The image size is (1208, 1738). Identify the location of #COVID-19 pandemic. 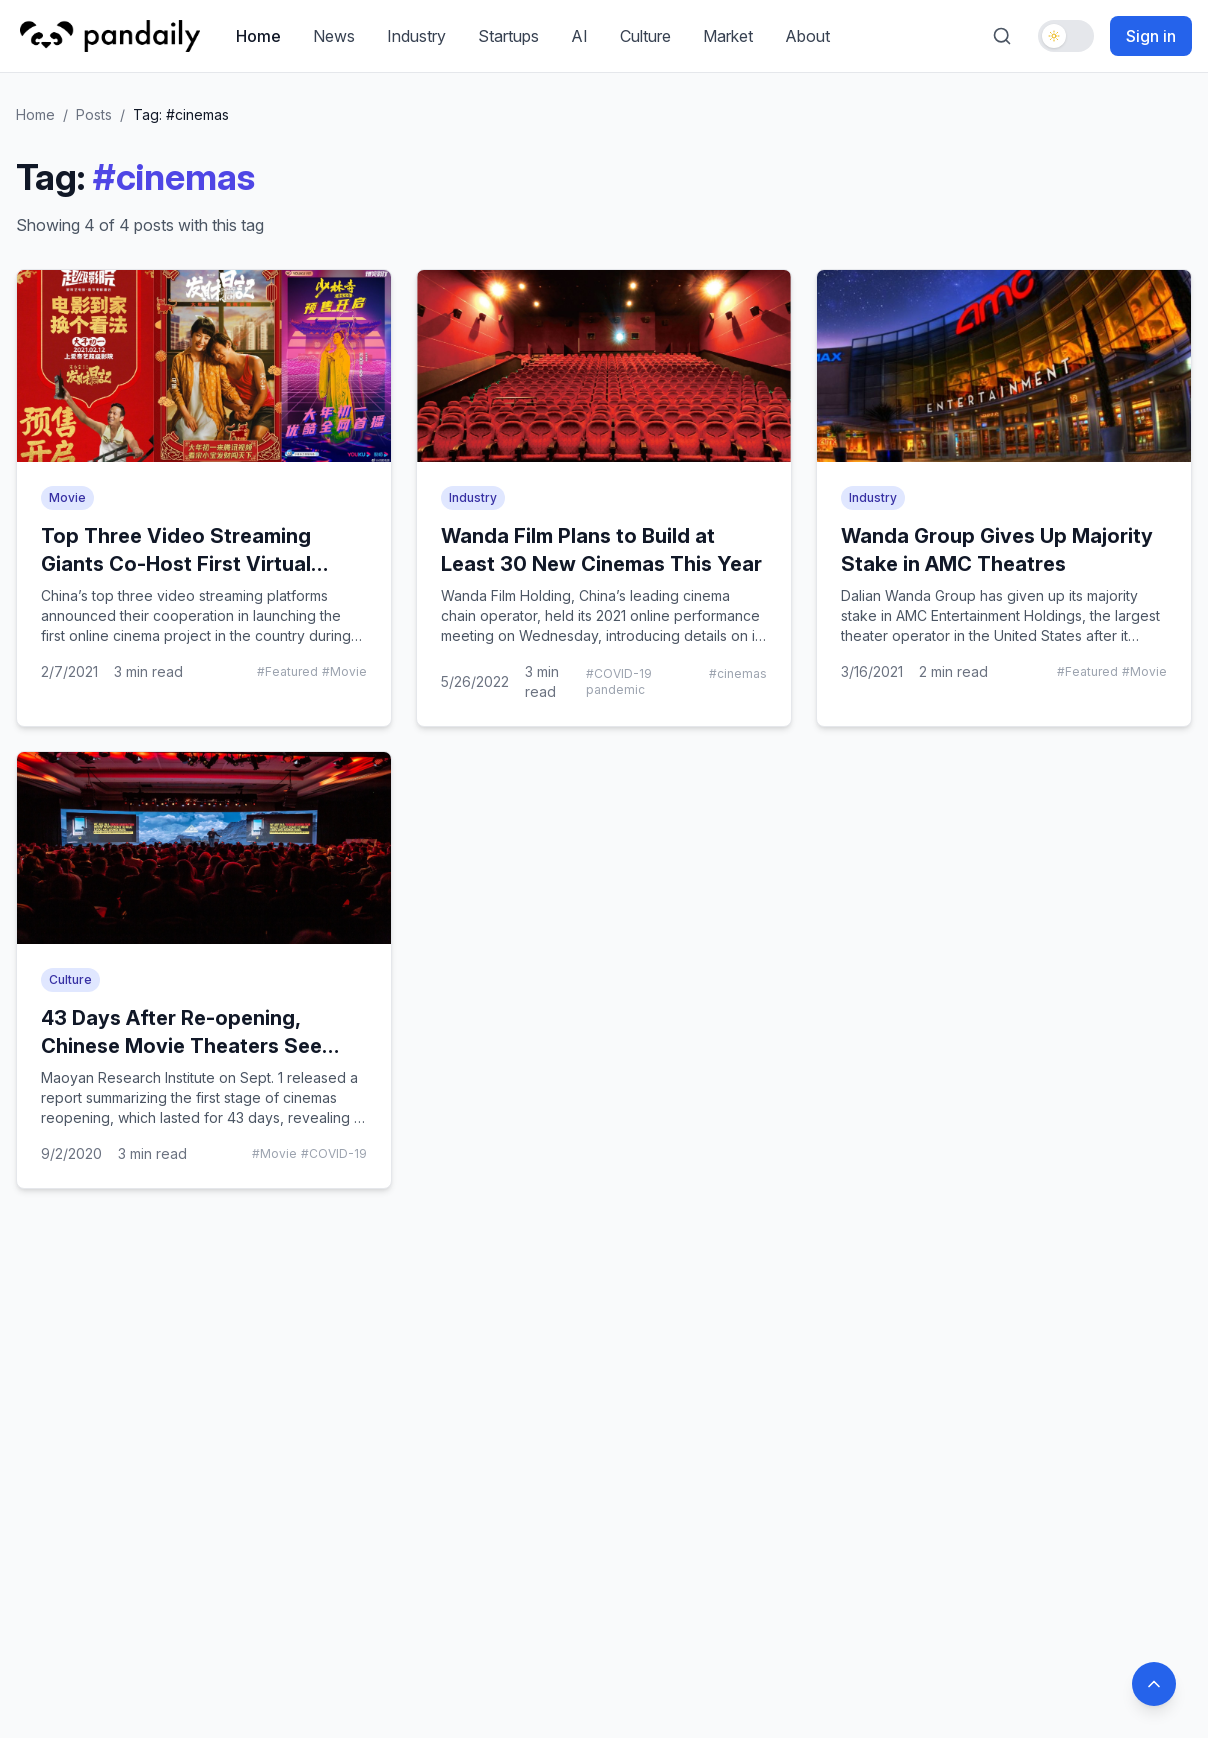
(619, 681).